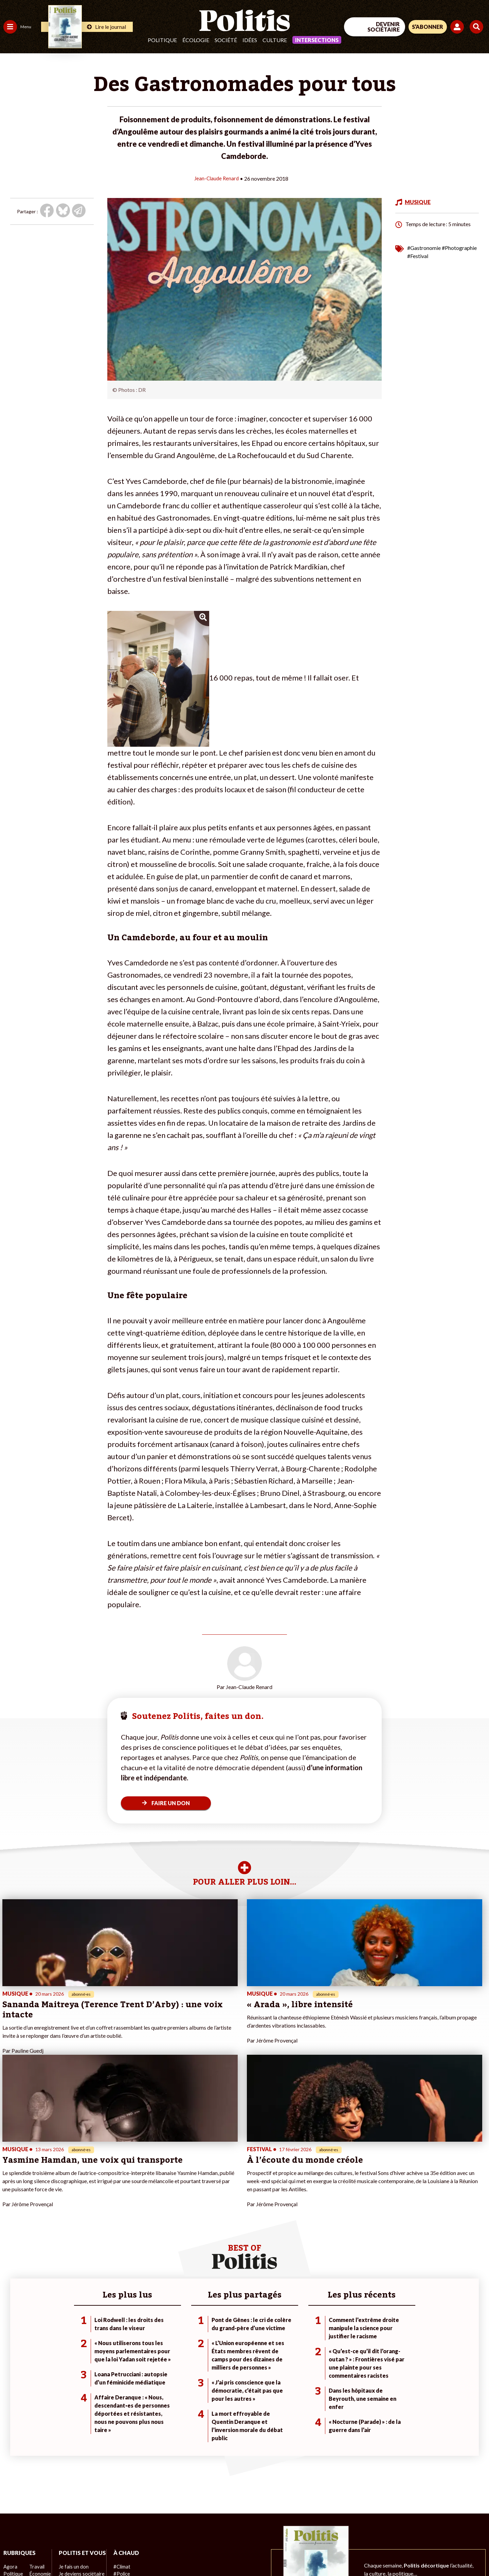 The width and height of the screenshot is (489, 2576). Describe the element at coordinates (226, 40) in the screenshot. I see `Société` at that location.